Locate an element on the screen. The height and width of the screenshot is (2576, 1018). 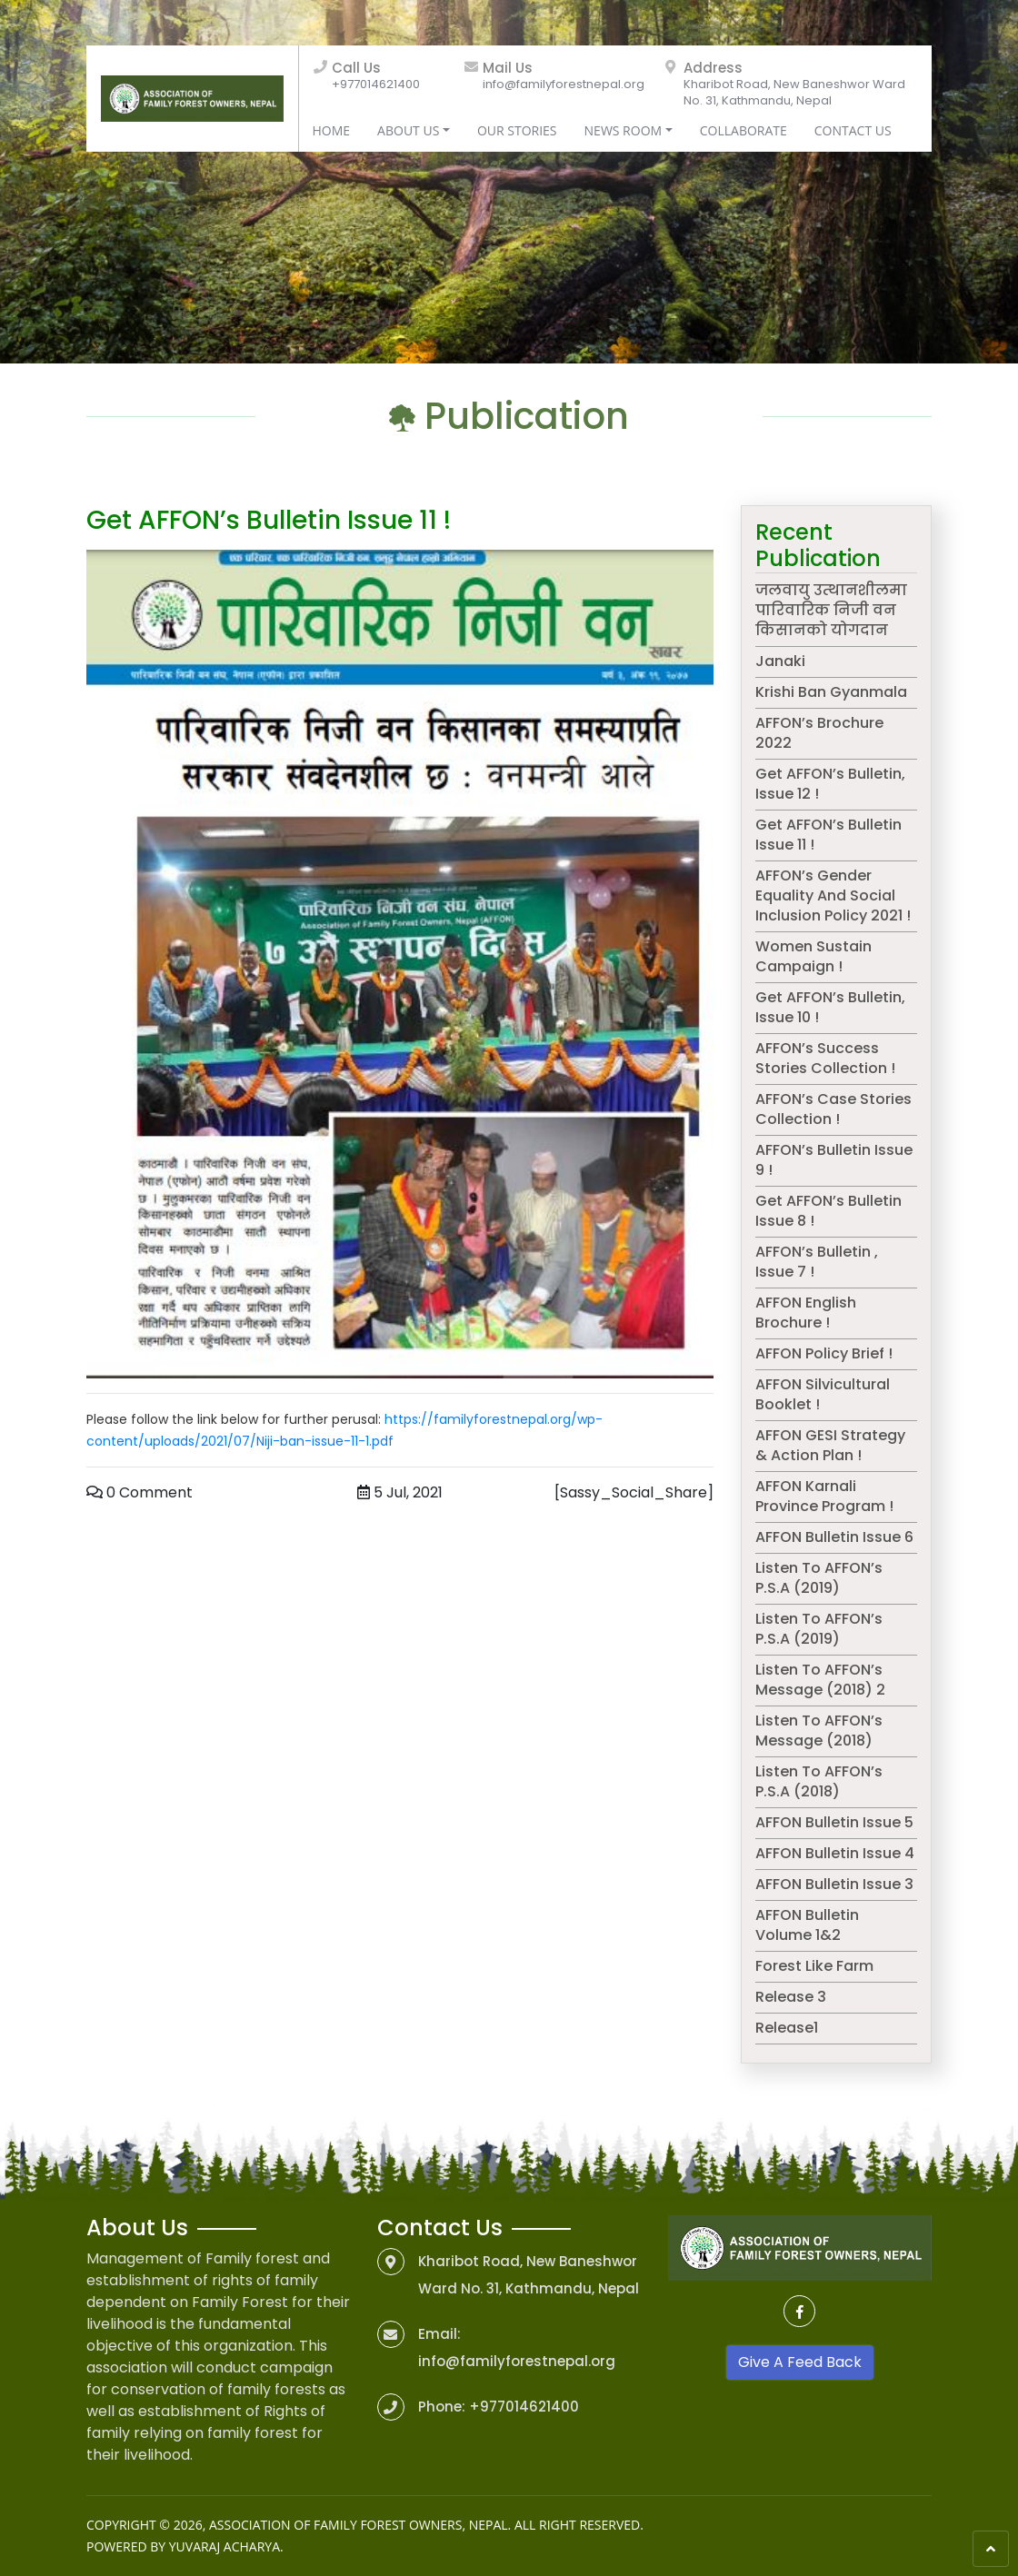
AFFON Policy Brief ! is located at coordinates (824, 1353).